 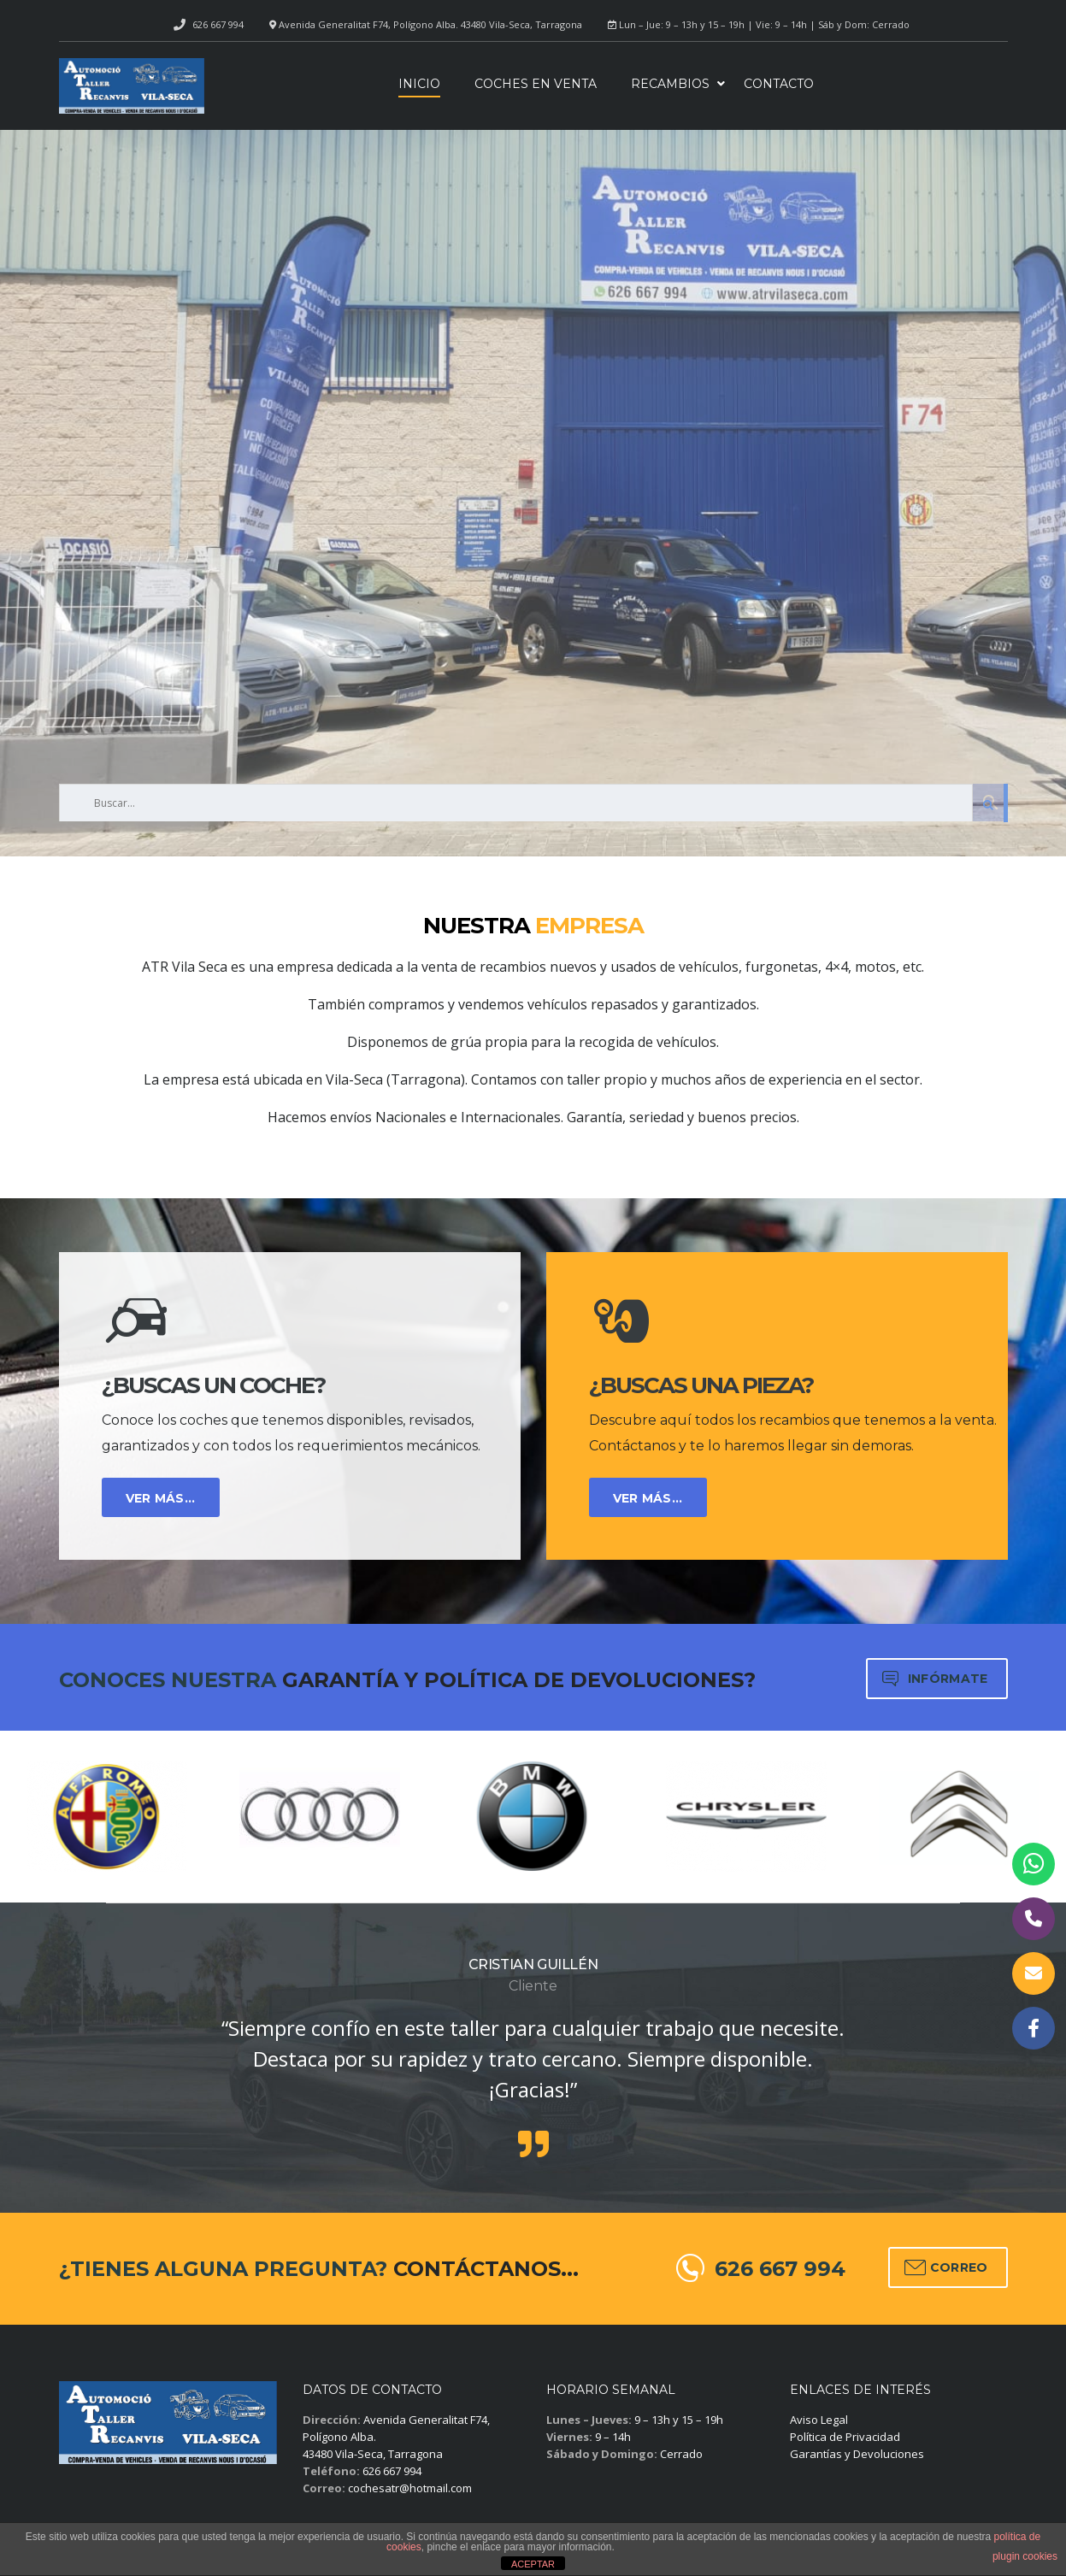 I want to click on VER MÁS..., so click(x=161, y=1498).